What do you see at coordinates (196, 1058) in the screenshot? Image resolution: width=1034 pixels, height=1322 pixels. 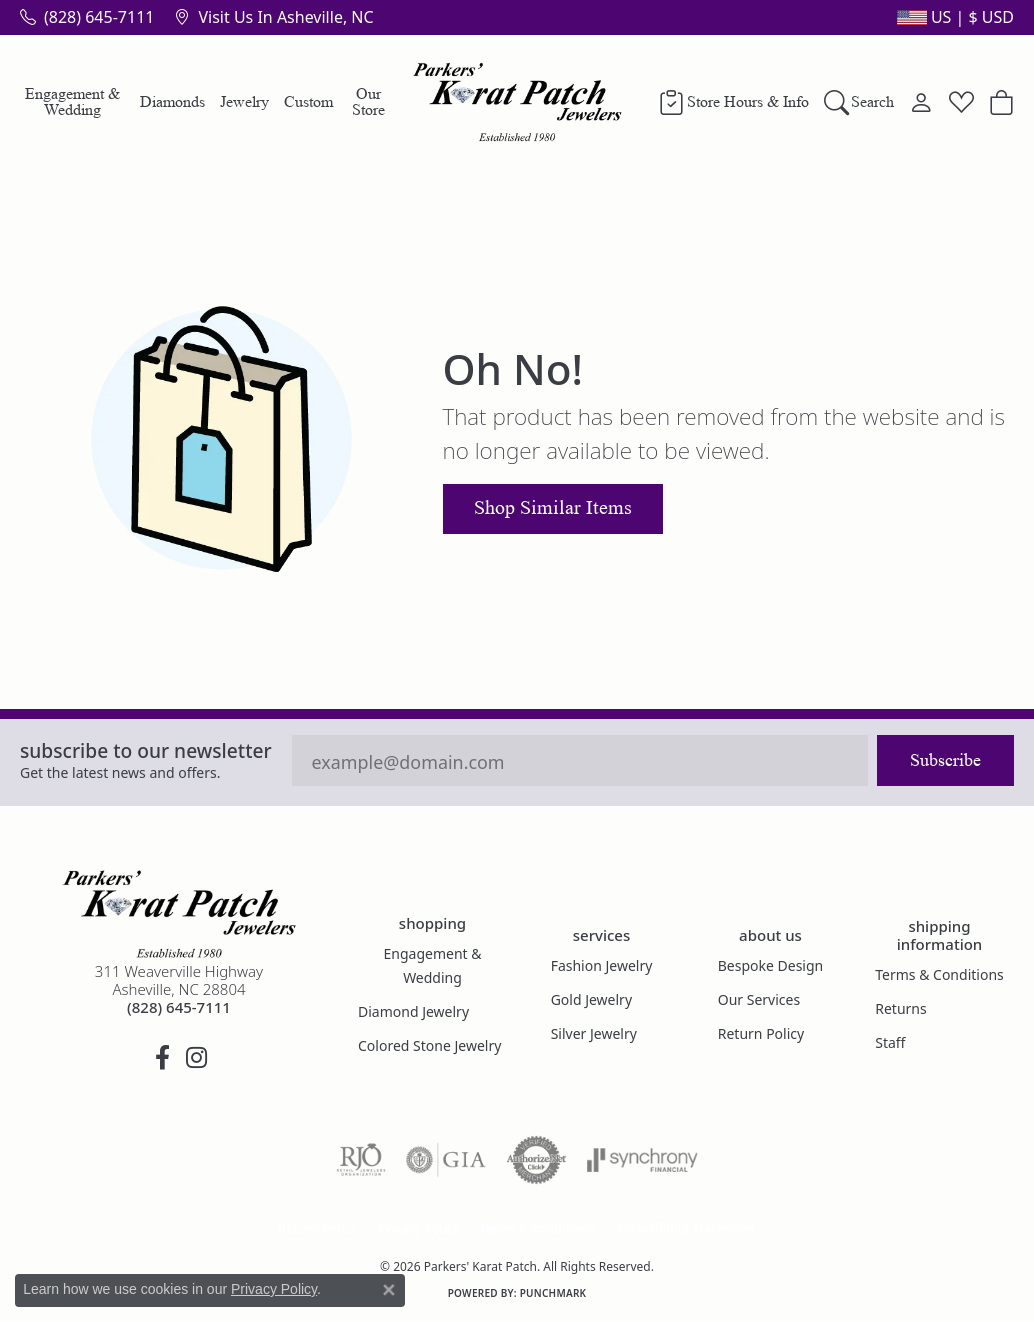 I see `[Follow us on instagram (opens in new tab)]` at bounding box center [196, 1058].